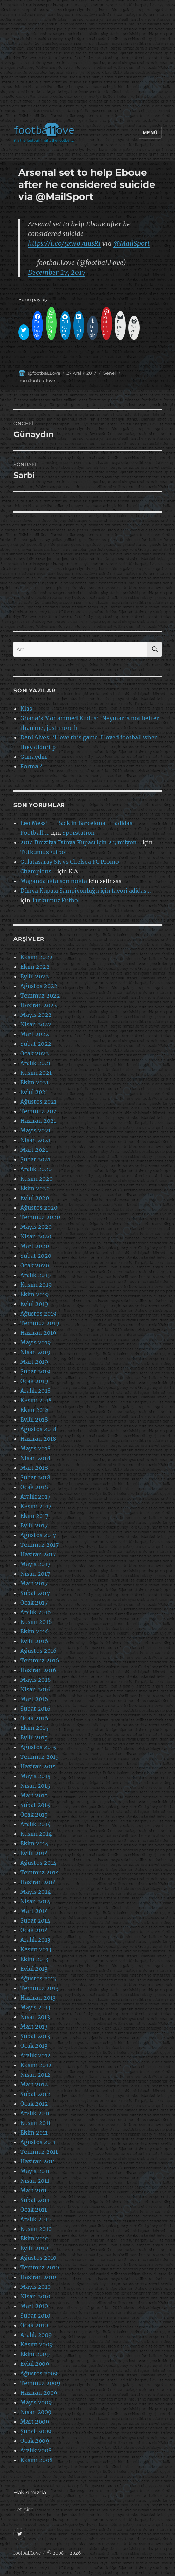 The width and height of the screenshot is (175, 2576). I want to click on Şubat 2022, so click(35, 1043).